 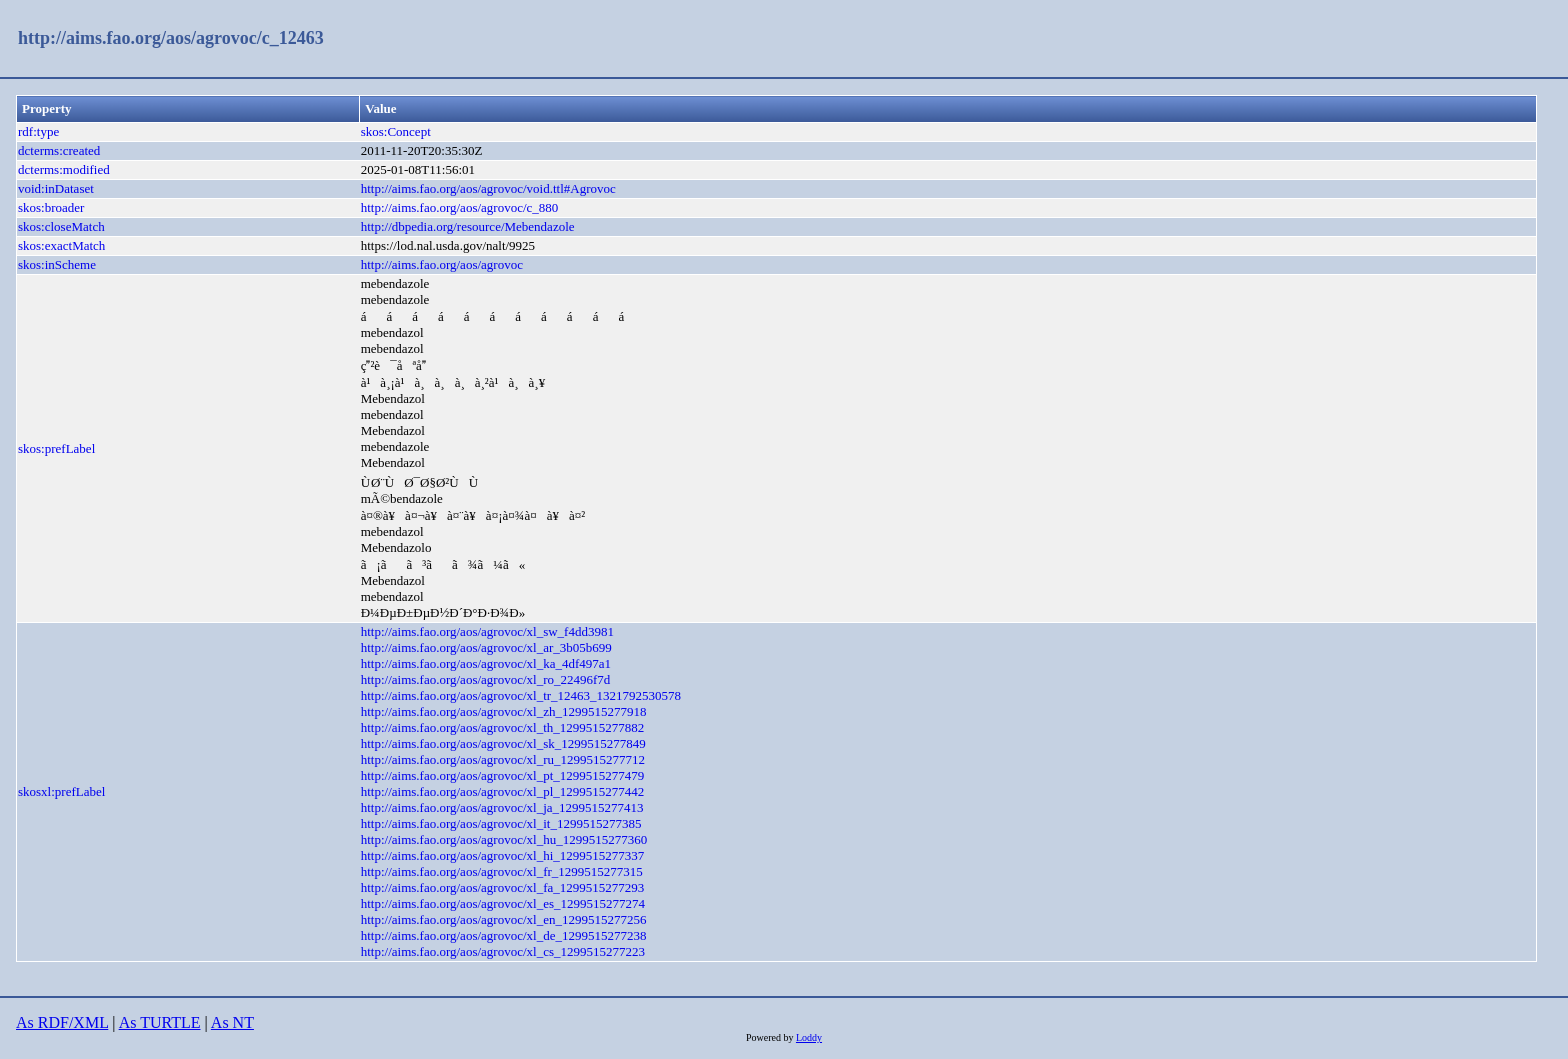 What do you see at coordinates (56, 448) in the screenshot?
I see `skos:prefLabel` at bounding box center [56, 448].